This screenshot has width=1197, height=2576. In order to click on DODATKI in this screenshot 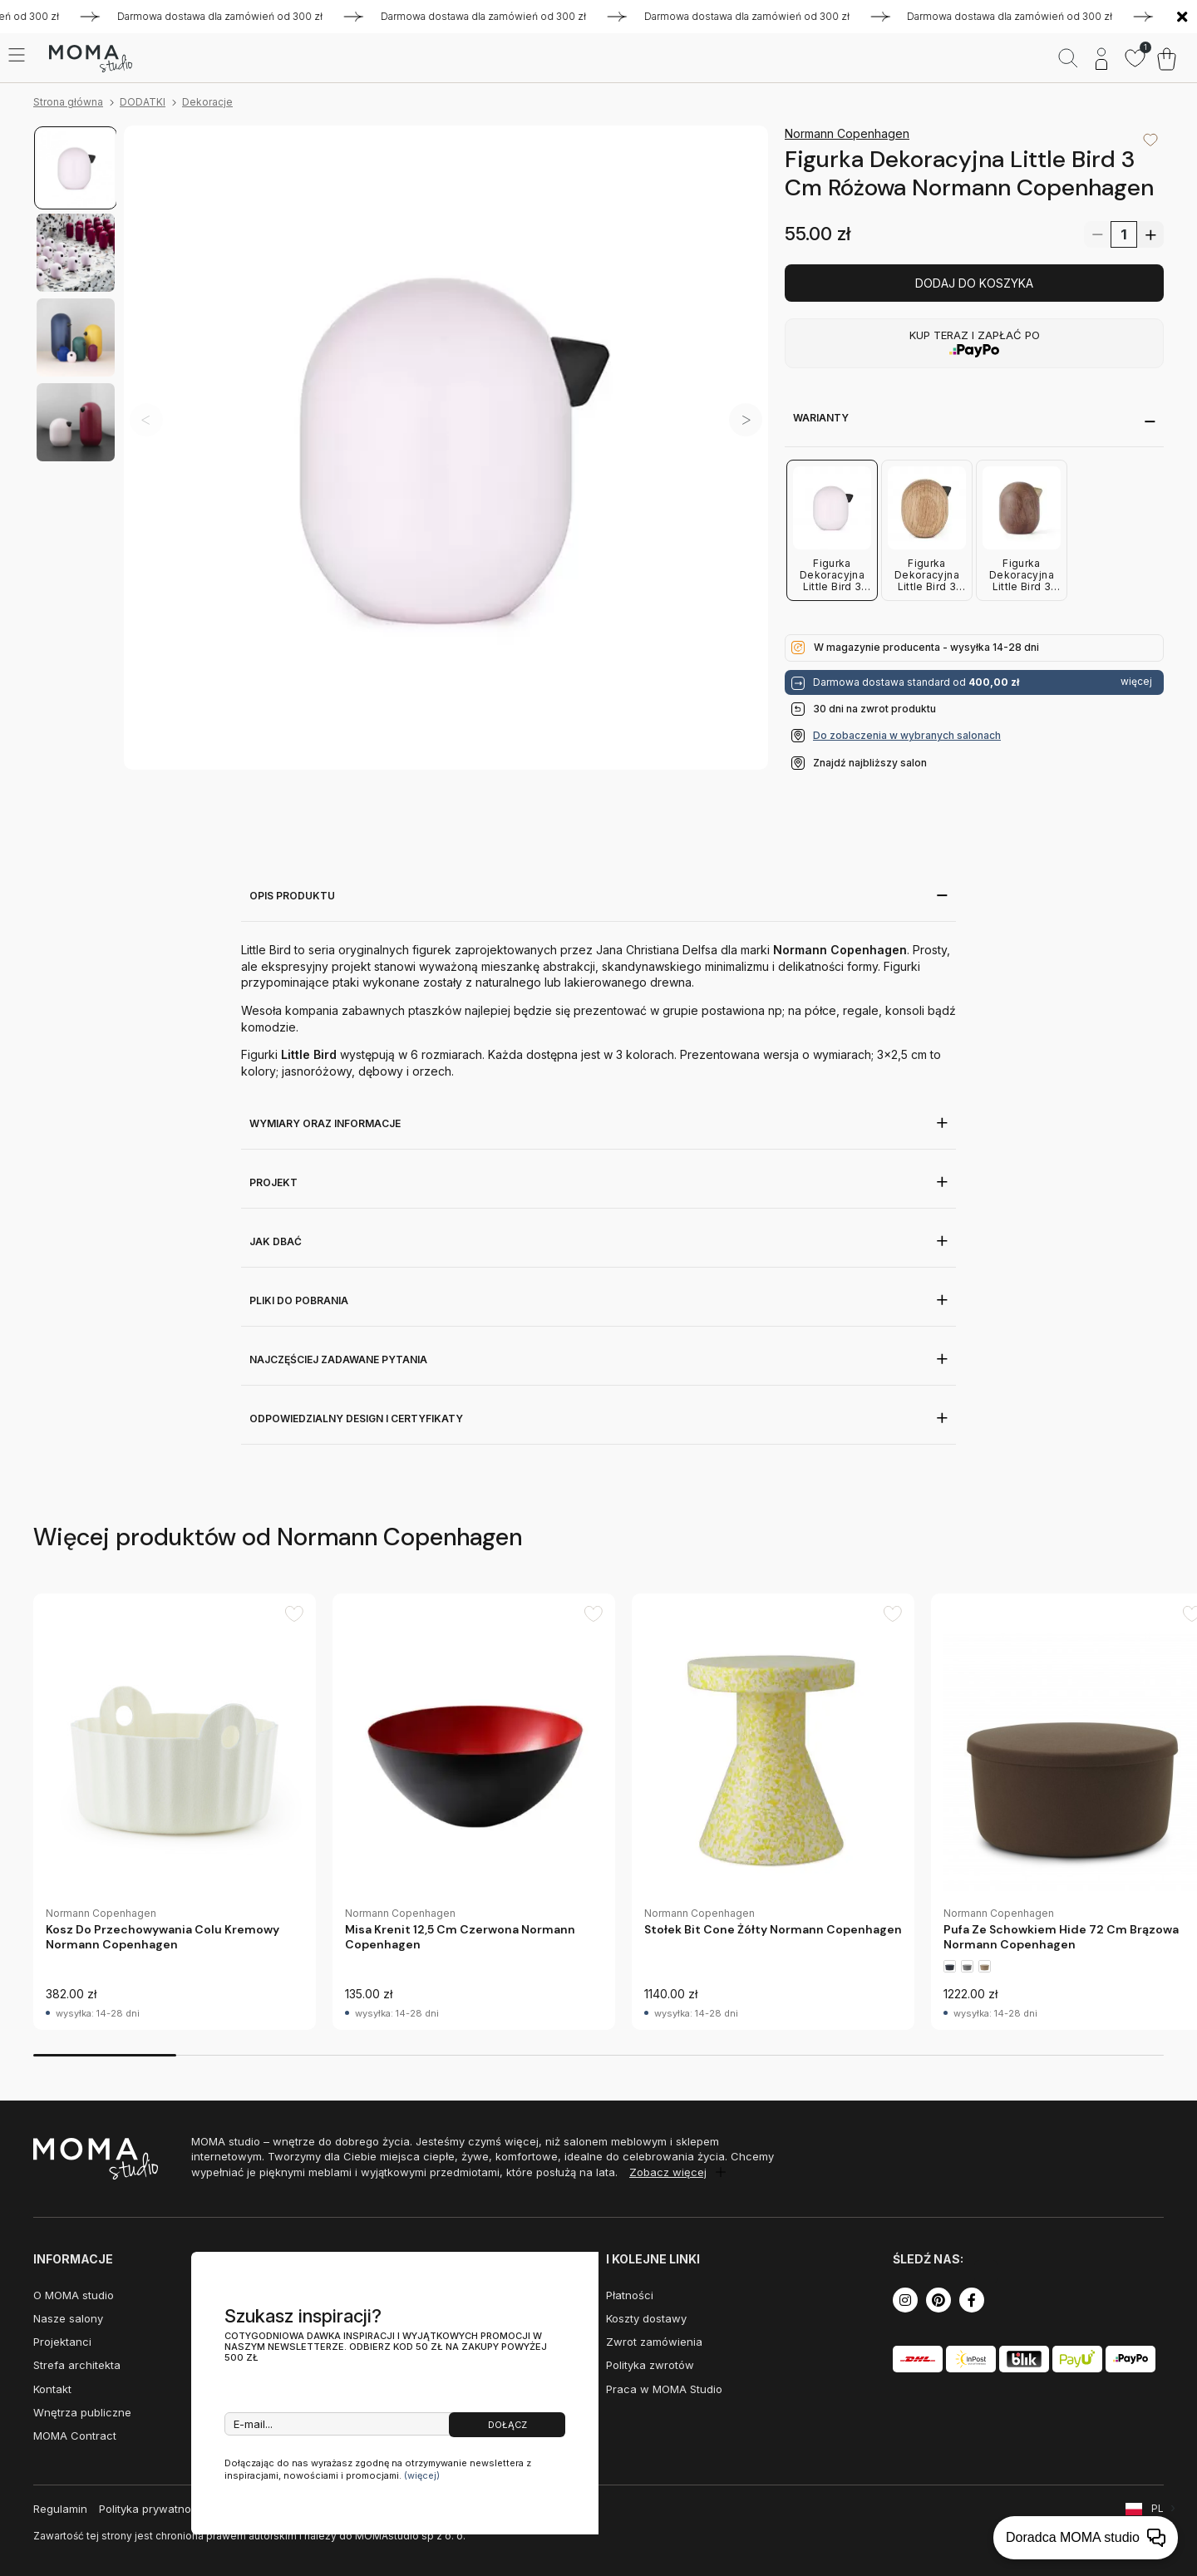, I will do `click(142, 102)`.